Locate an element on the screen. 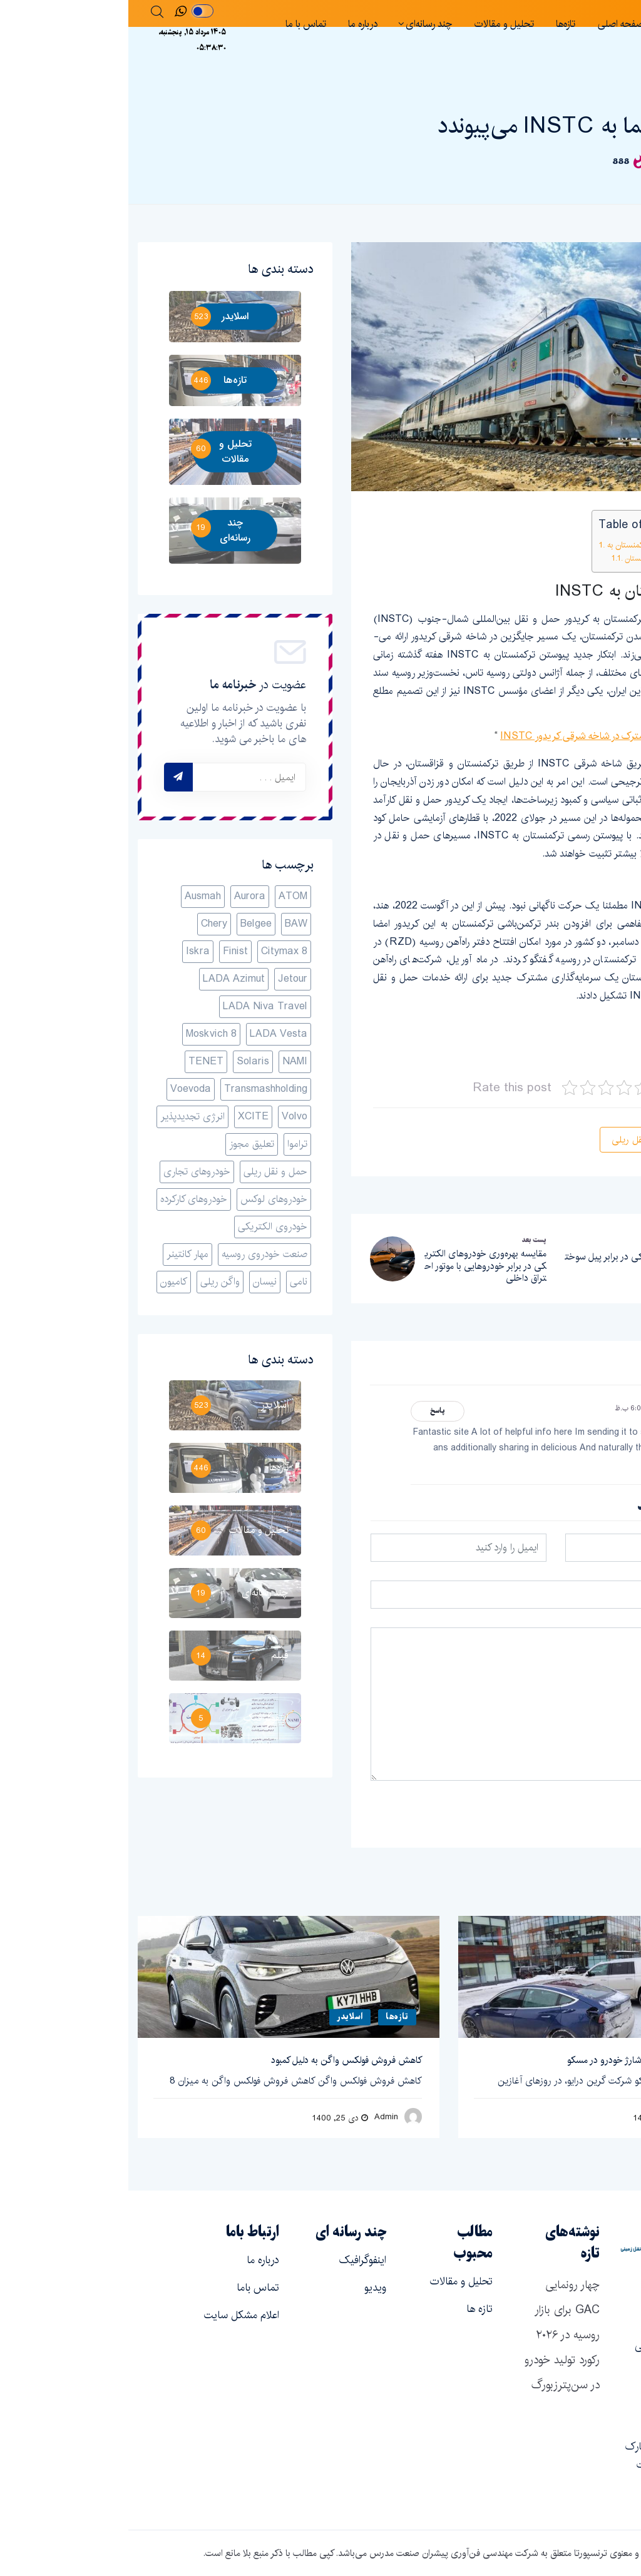  LADA Niva Travel [LADA Niva Travel (1 مورد)] is located at coordinates (137, 1006).